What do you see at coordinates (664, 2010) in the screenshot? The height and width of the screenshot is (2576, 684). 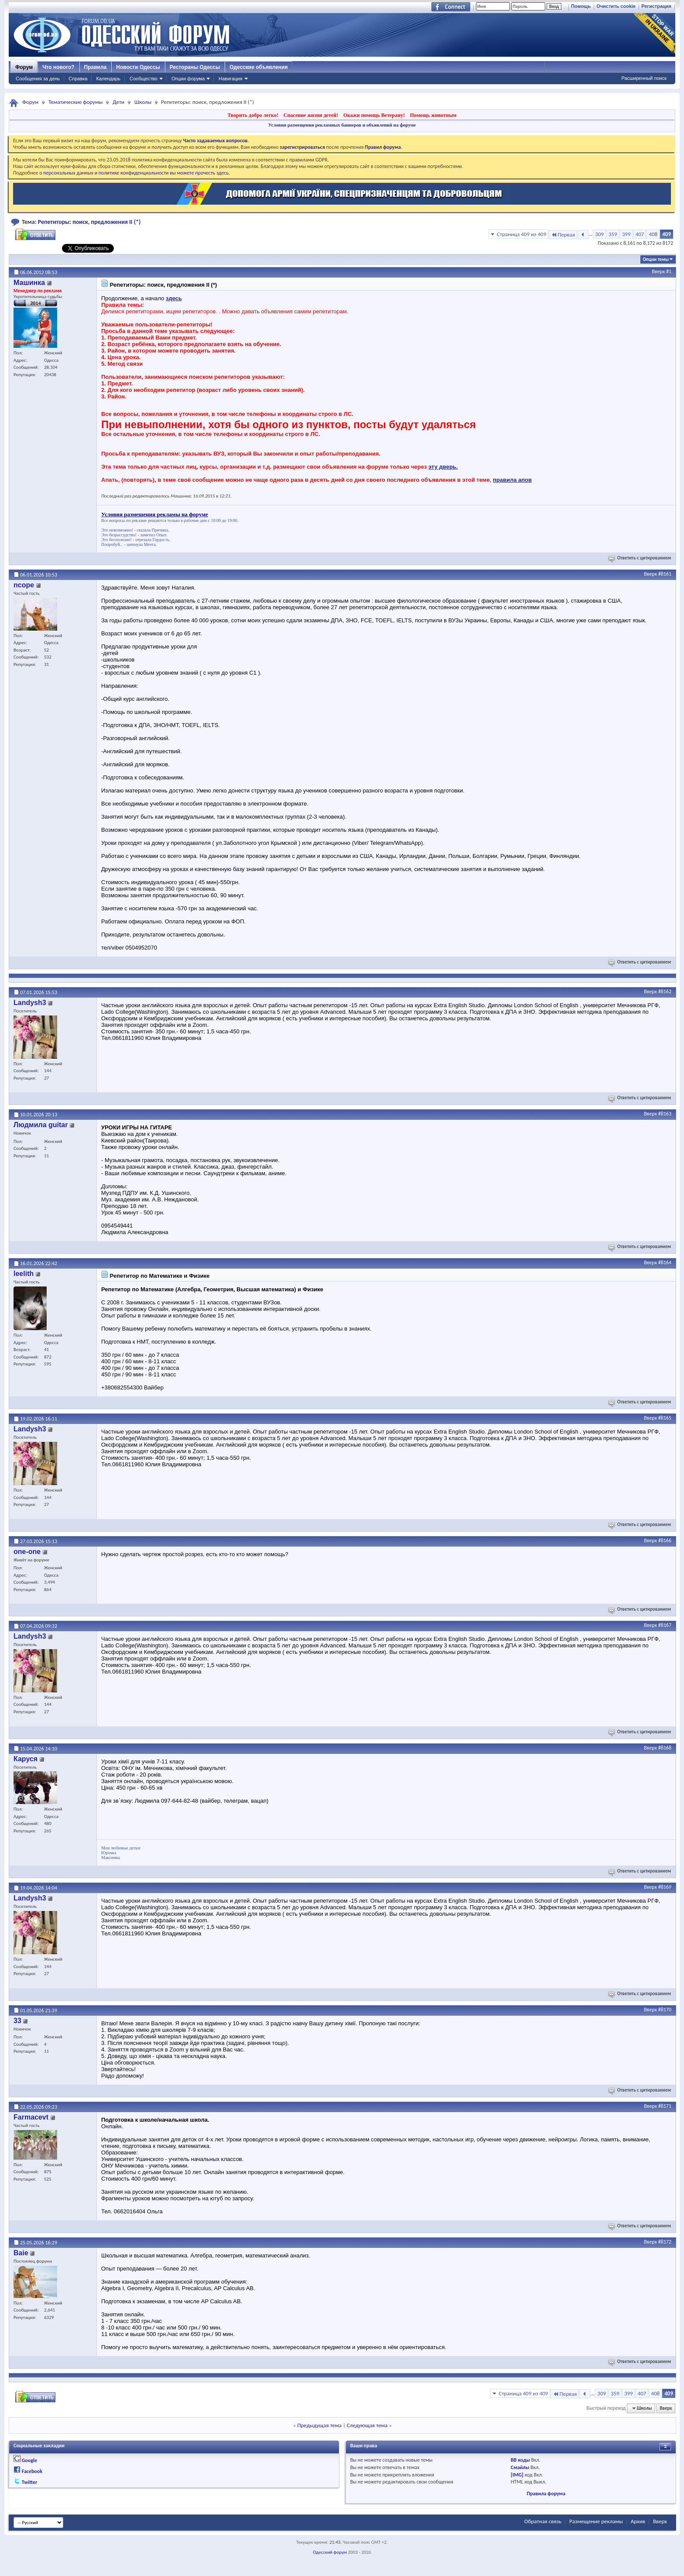 I see `#8170` at bounding box center [664, 2010].